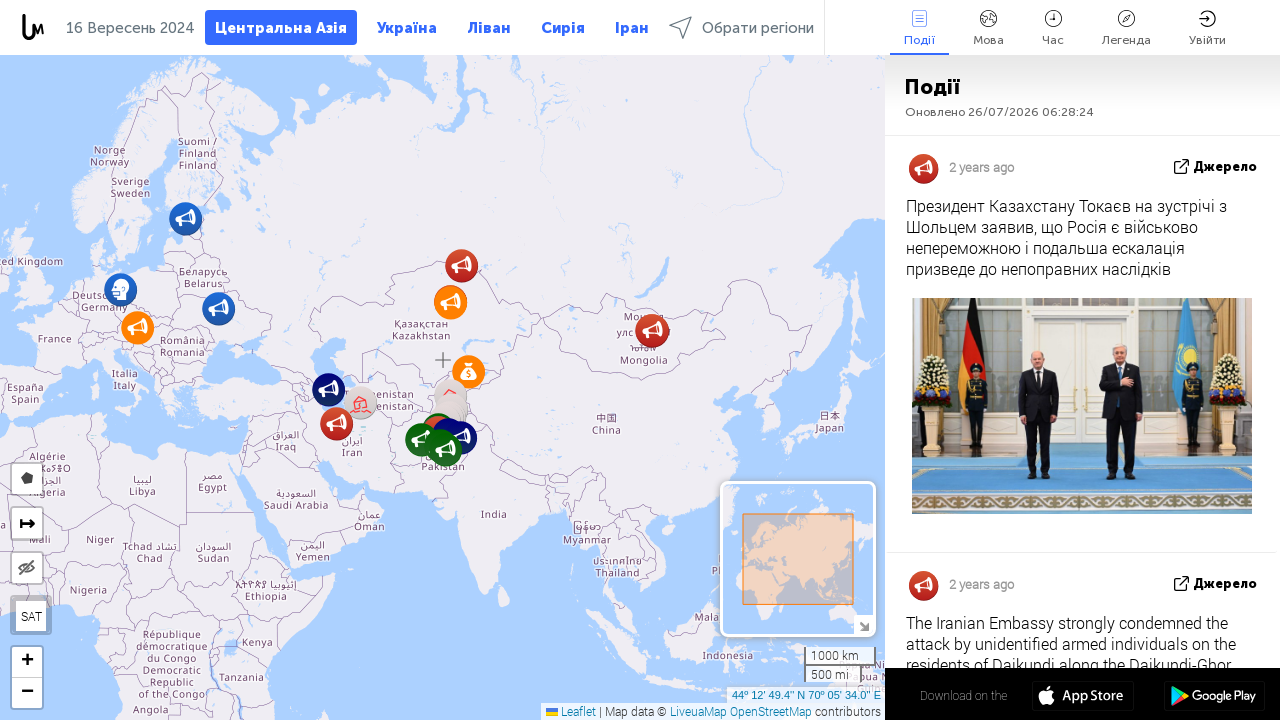 The height and width of the screenshot is (720, 1280). Describe the element at coordinates (407, 28) in the screenshot. I see `Україна` at that location.